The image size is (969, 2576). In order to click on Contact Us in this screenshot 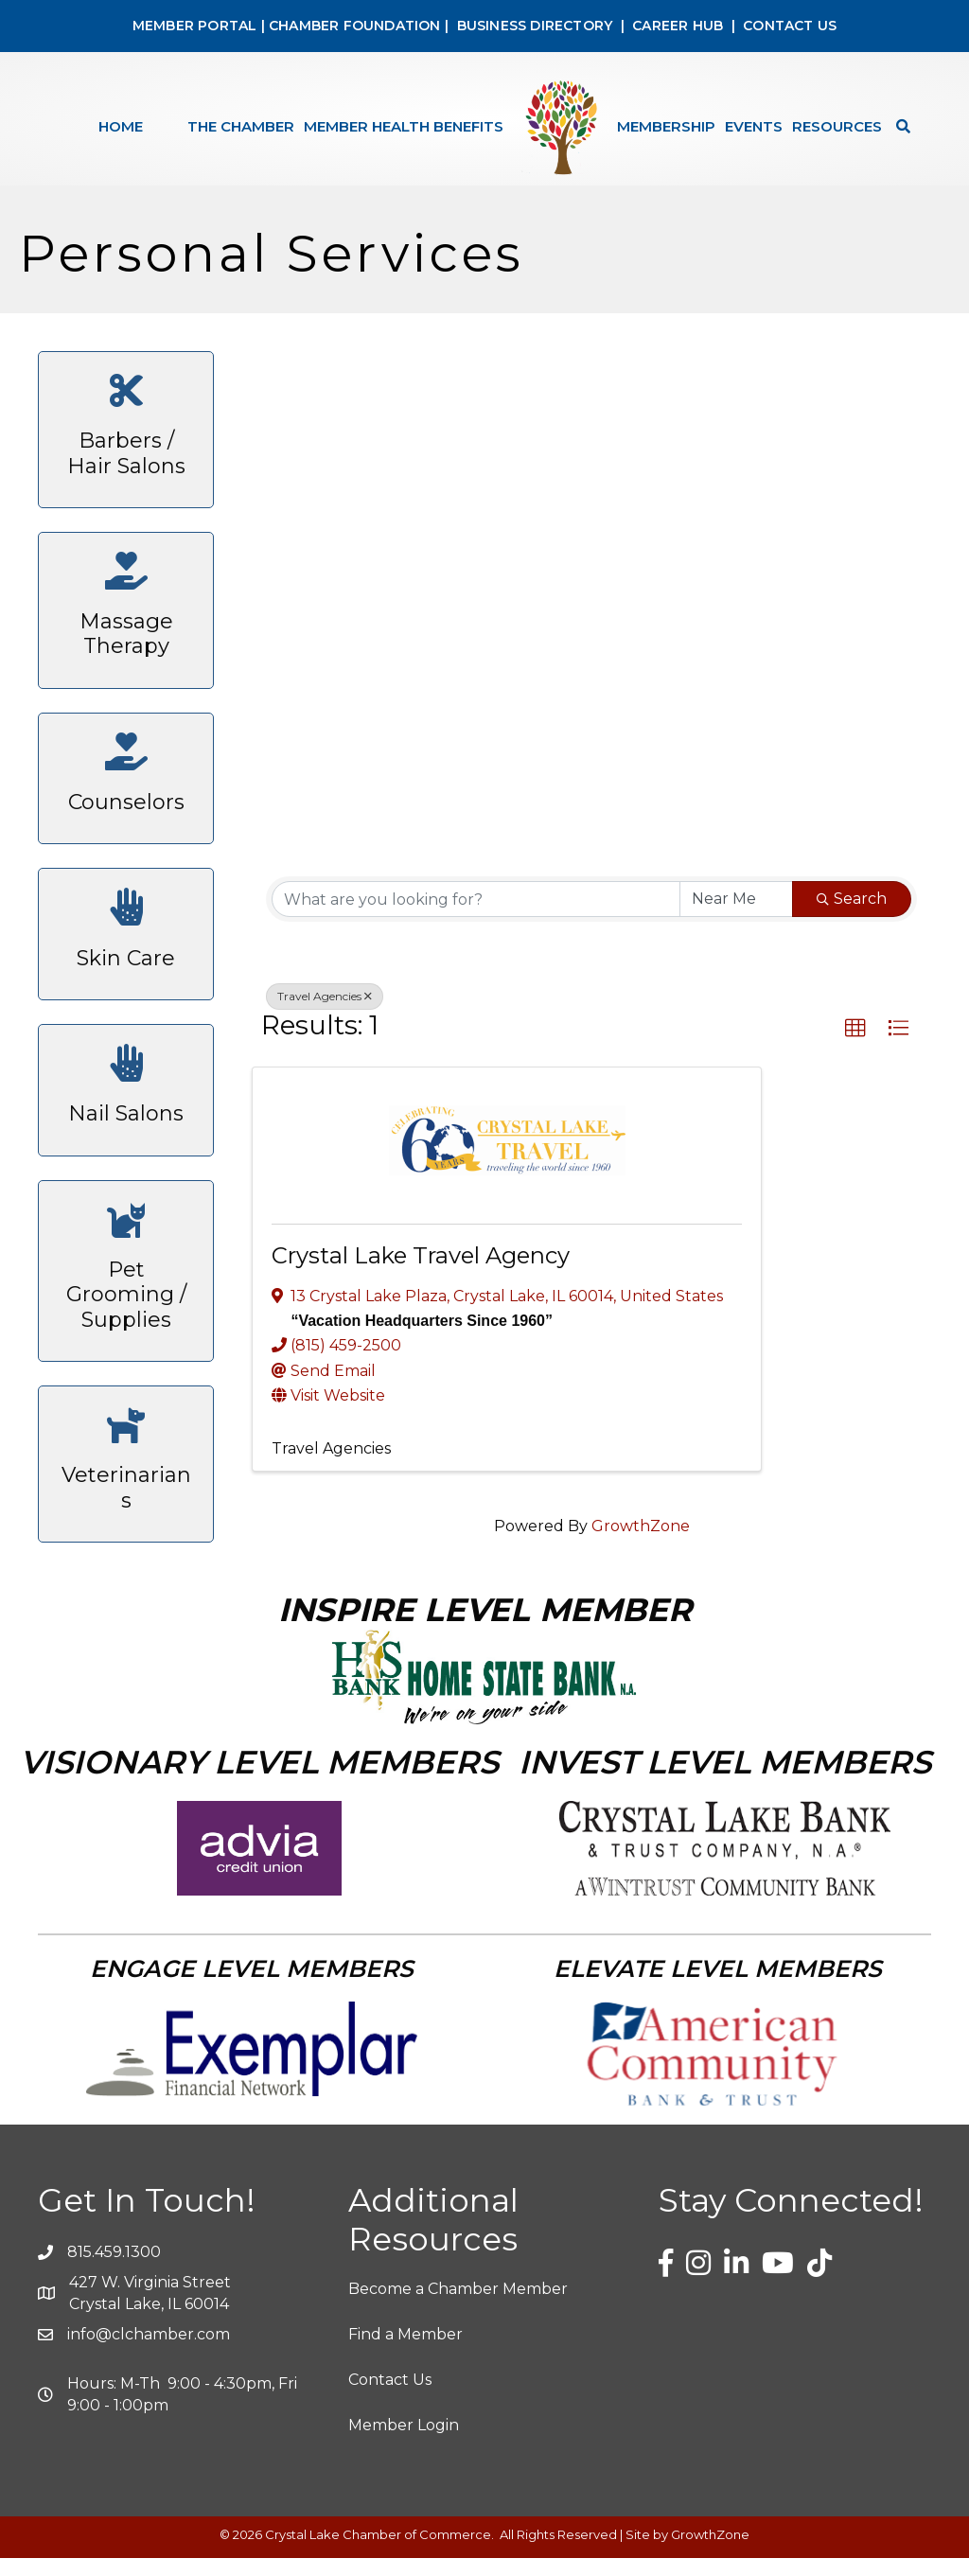, I will do `click(390, 2398)`.